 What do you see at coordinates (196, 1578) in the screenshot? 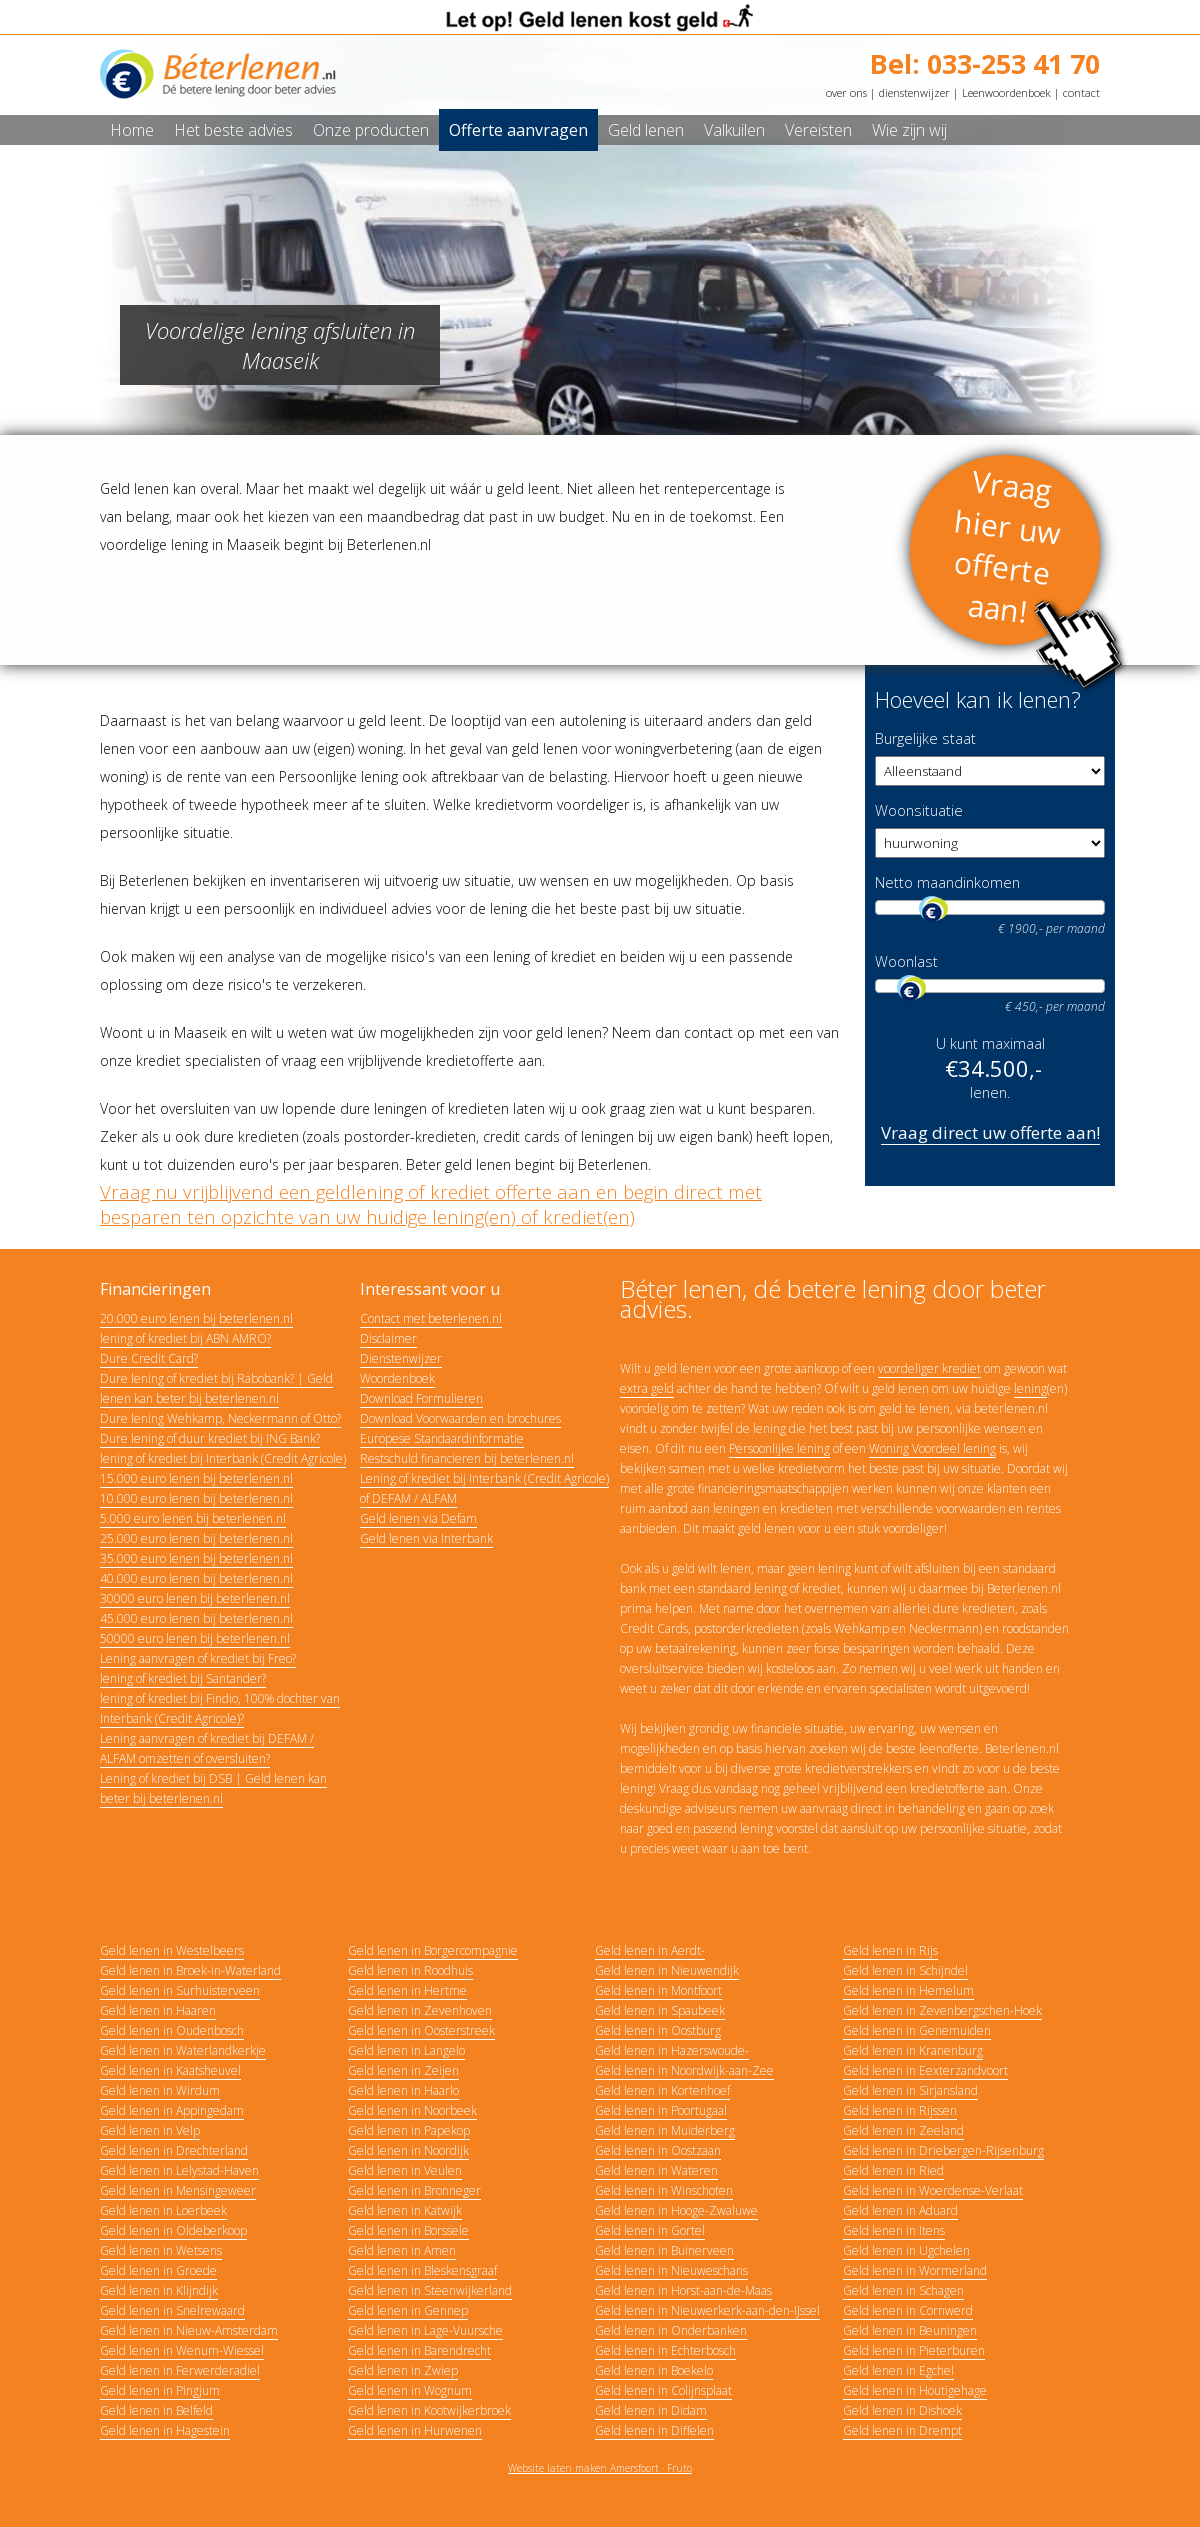
I see `40.000 euro lenen bij beterlenen.nl` at bounding box center [196, 1578].